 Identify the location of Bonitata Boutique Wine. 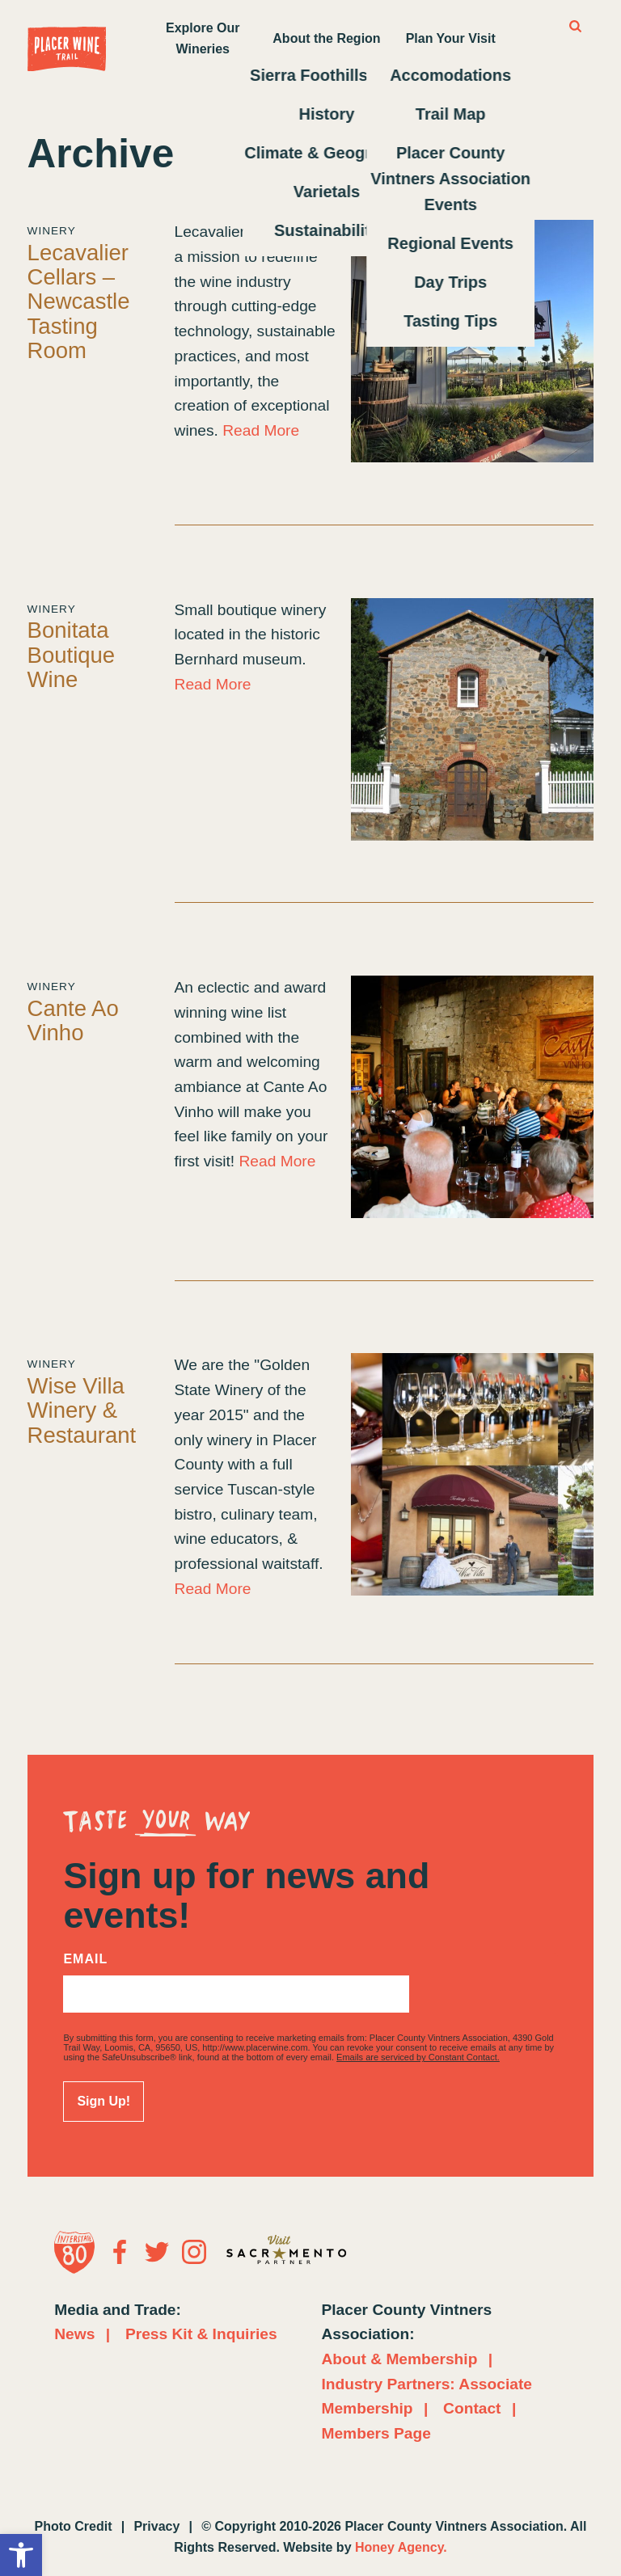
(71, 655).